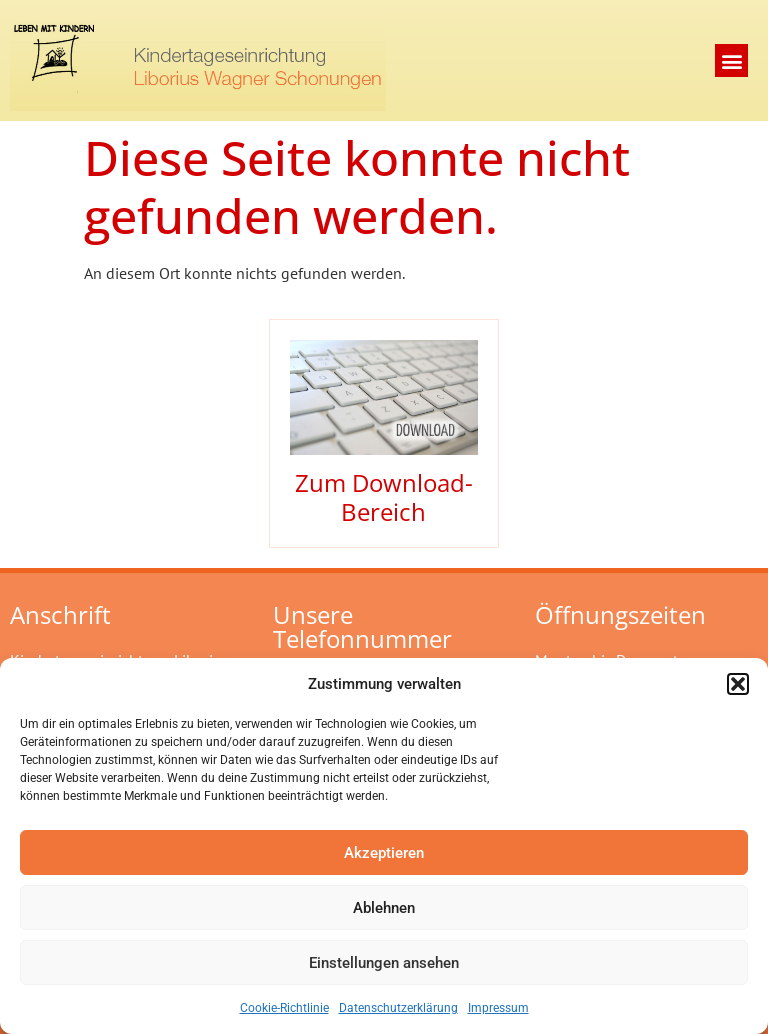 This screenshot has height=1034, width=768. Describe the element at coordinates (738, 684) in the screenshot. I see `[button]` at that location.